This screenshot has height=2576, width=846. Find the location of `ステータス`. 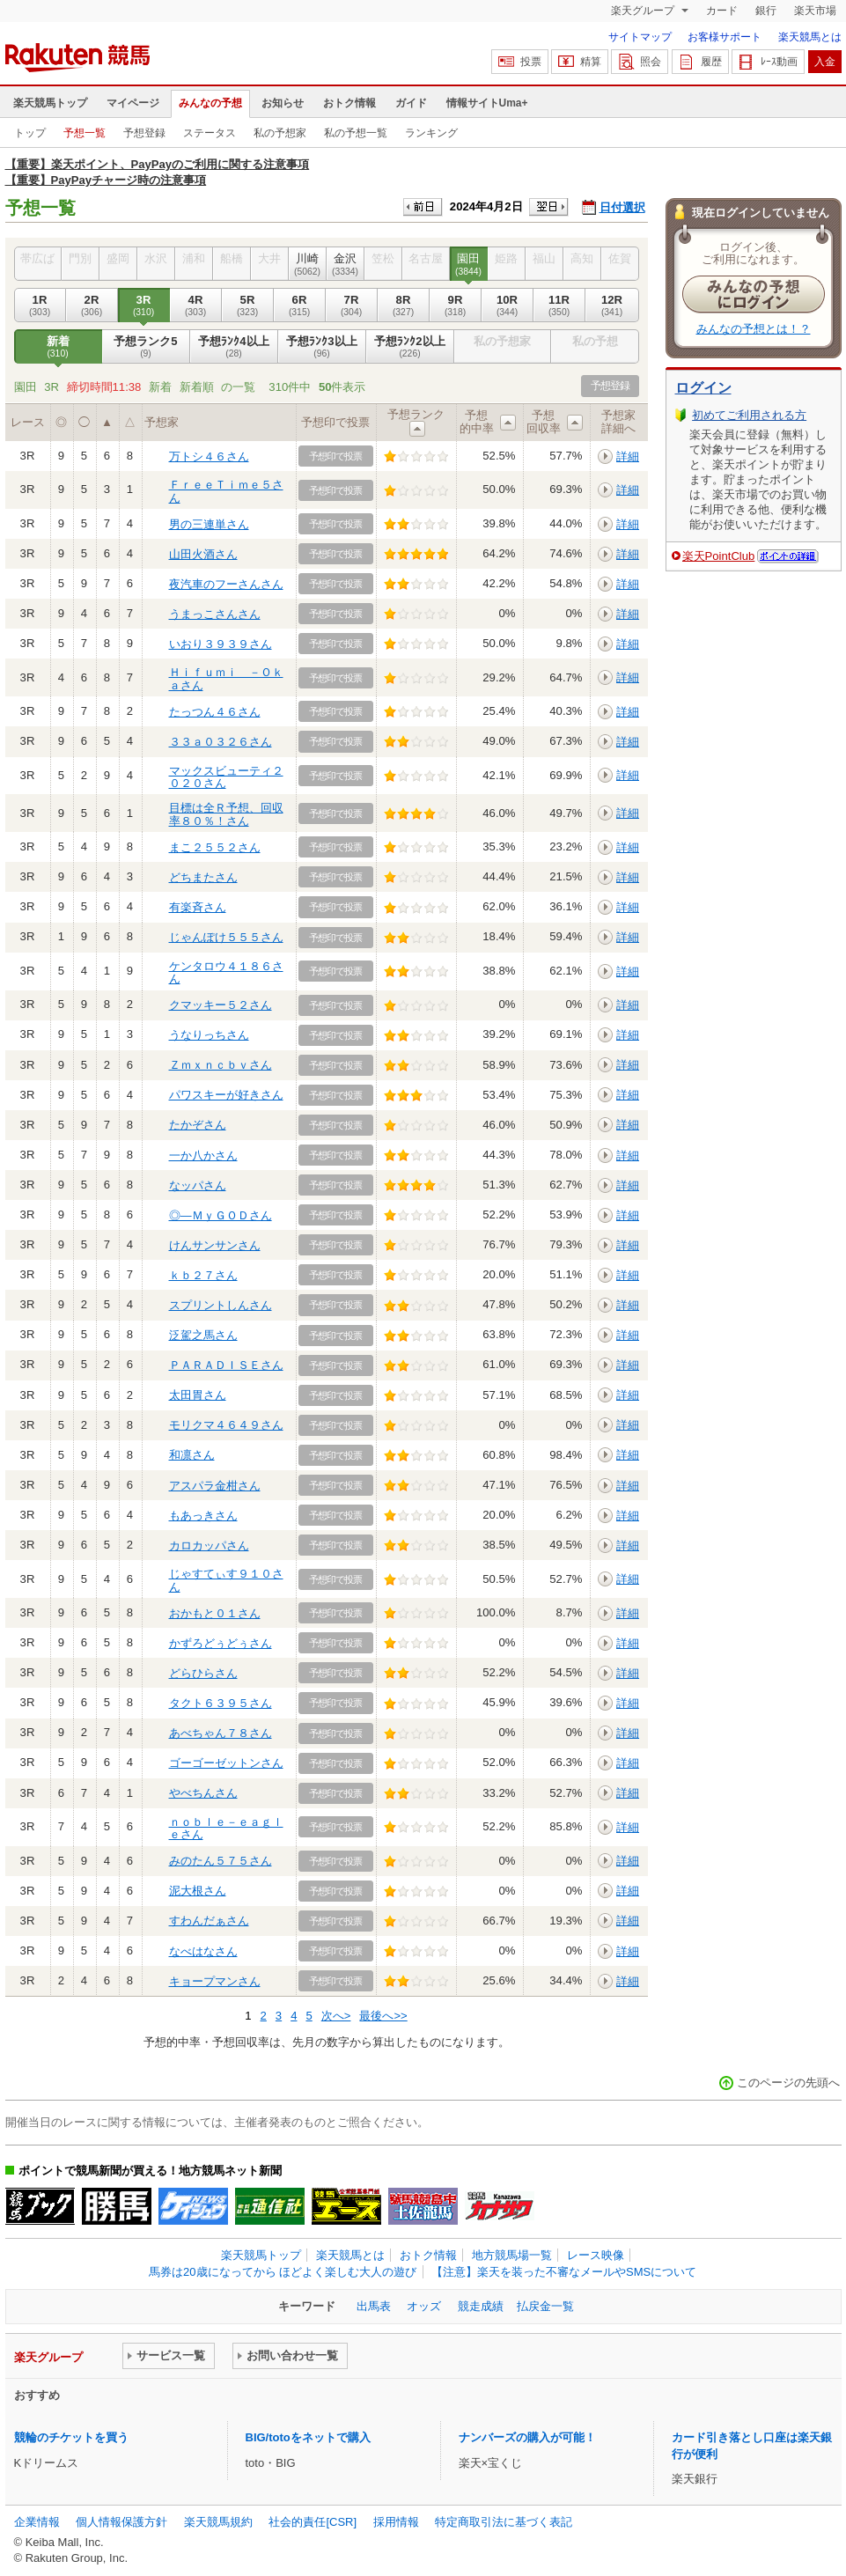

ステータス is located at coordinates (209, 133).